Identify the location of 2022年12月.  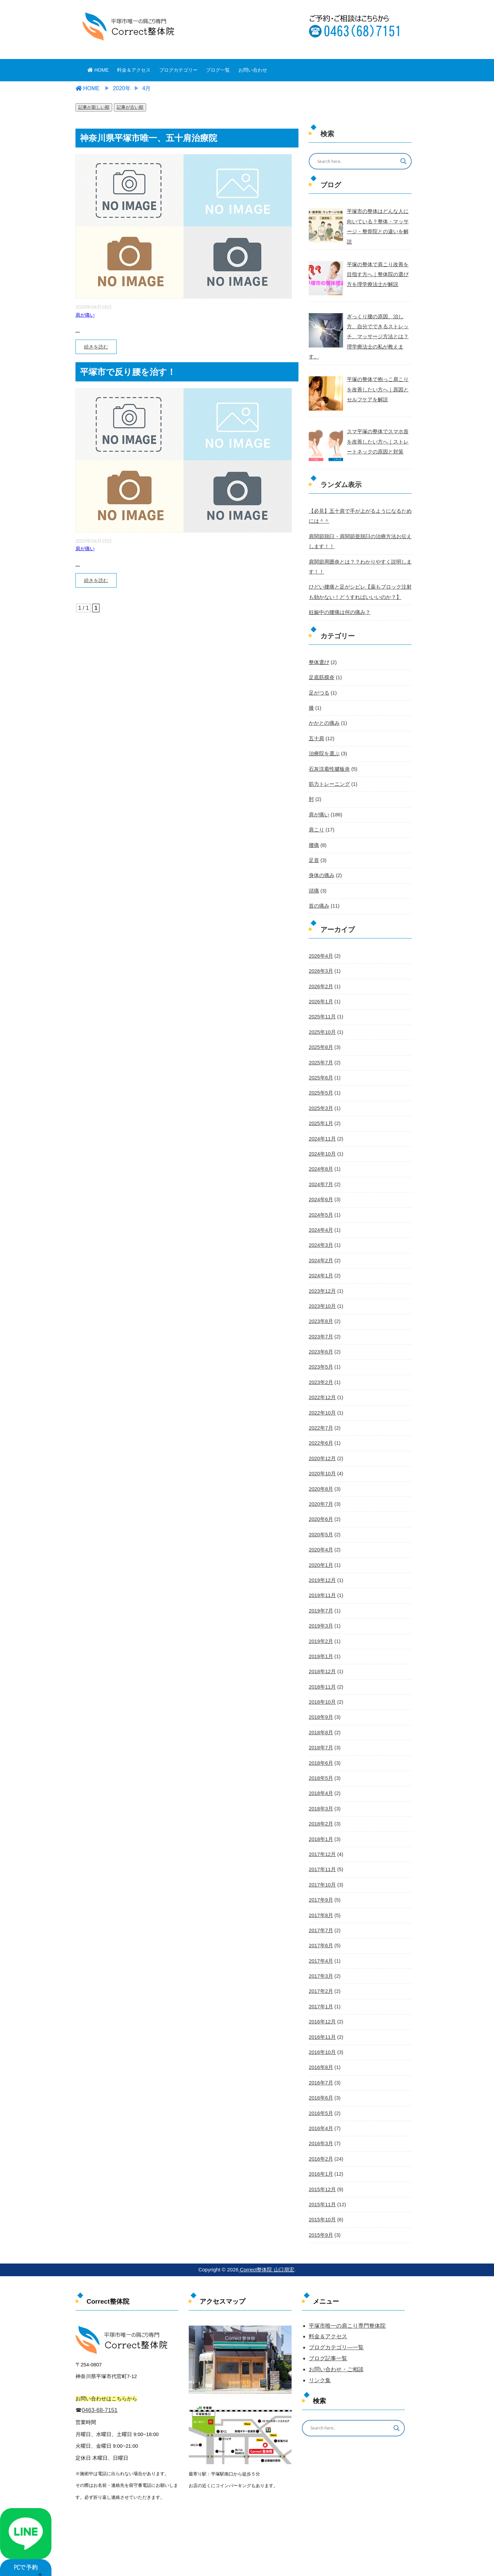
(322, 1374).